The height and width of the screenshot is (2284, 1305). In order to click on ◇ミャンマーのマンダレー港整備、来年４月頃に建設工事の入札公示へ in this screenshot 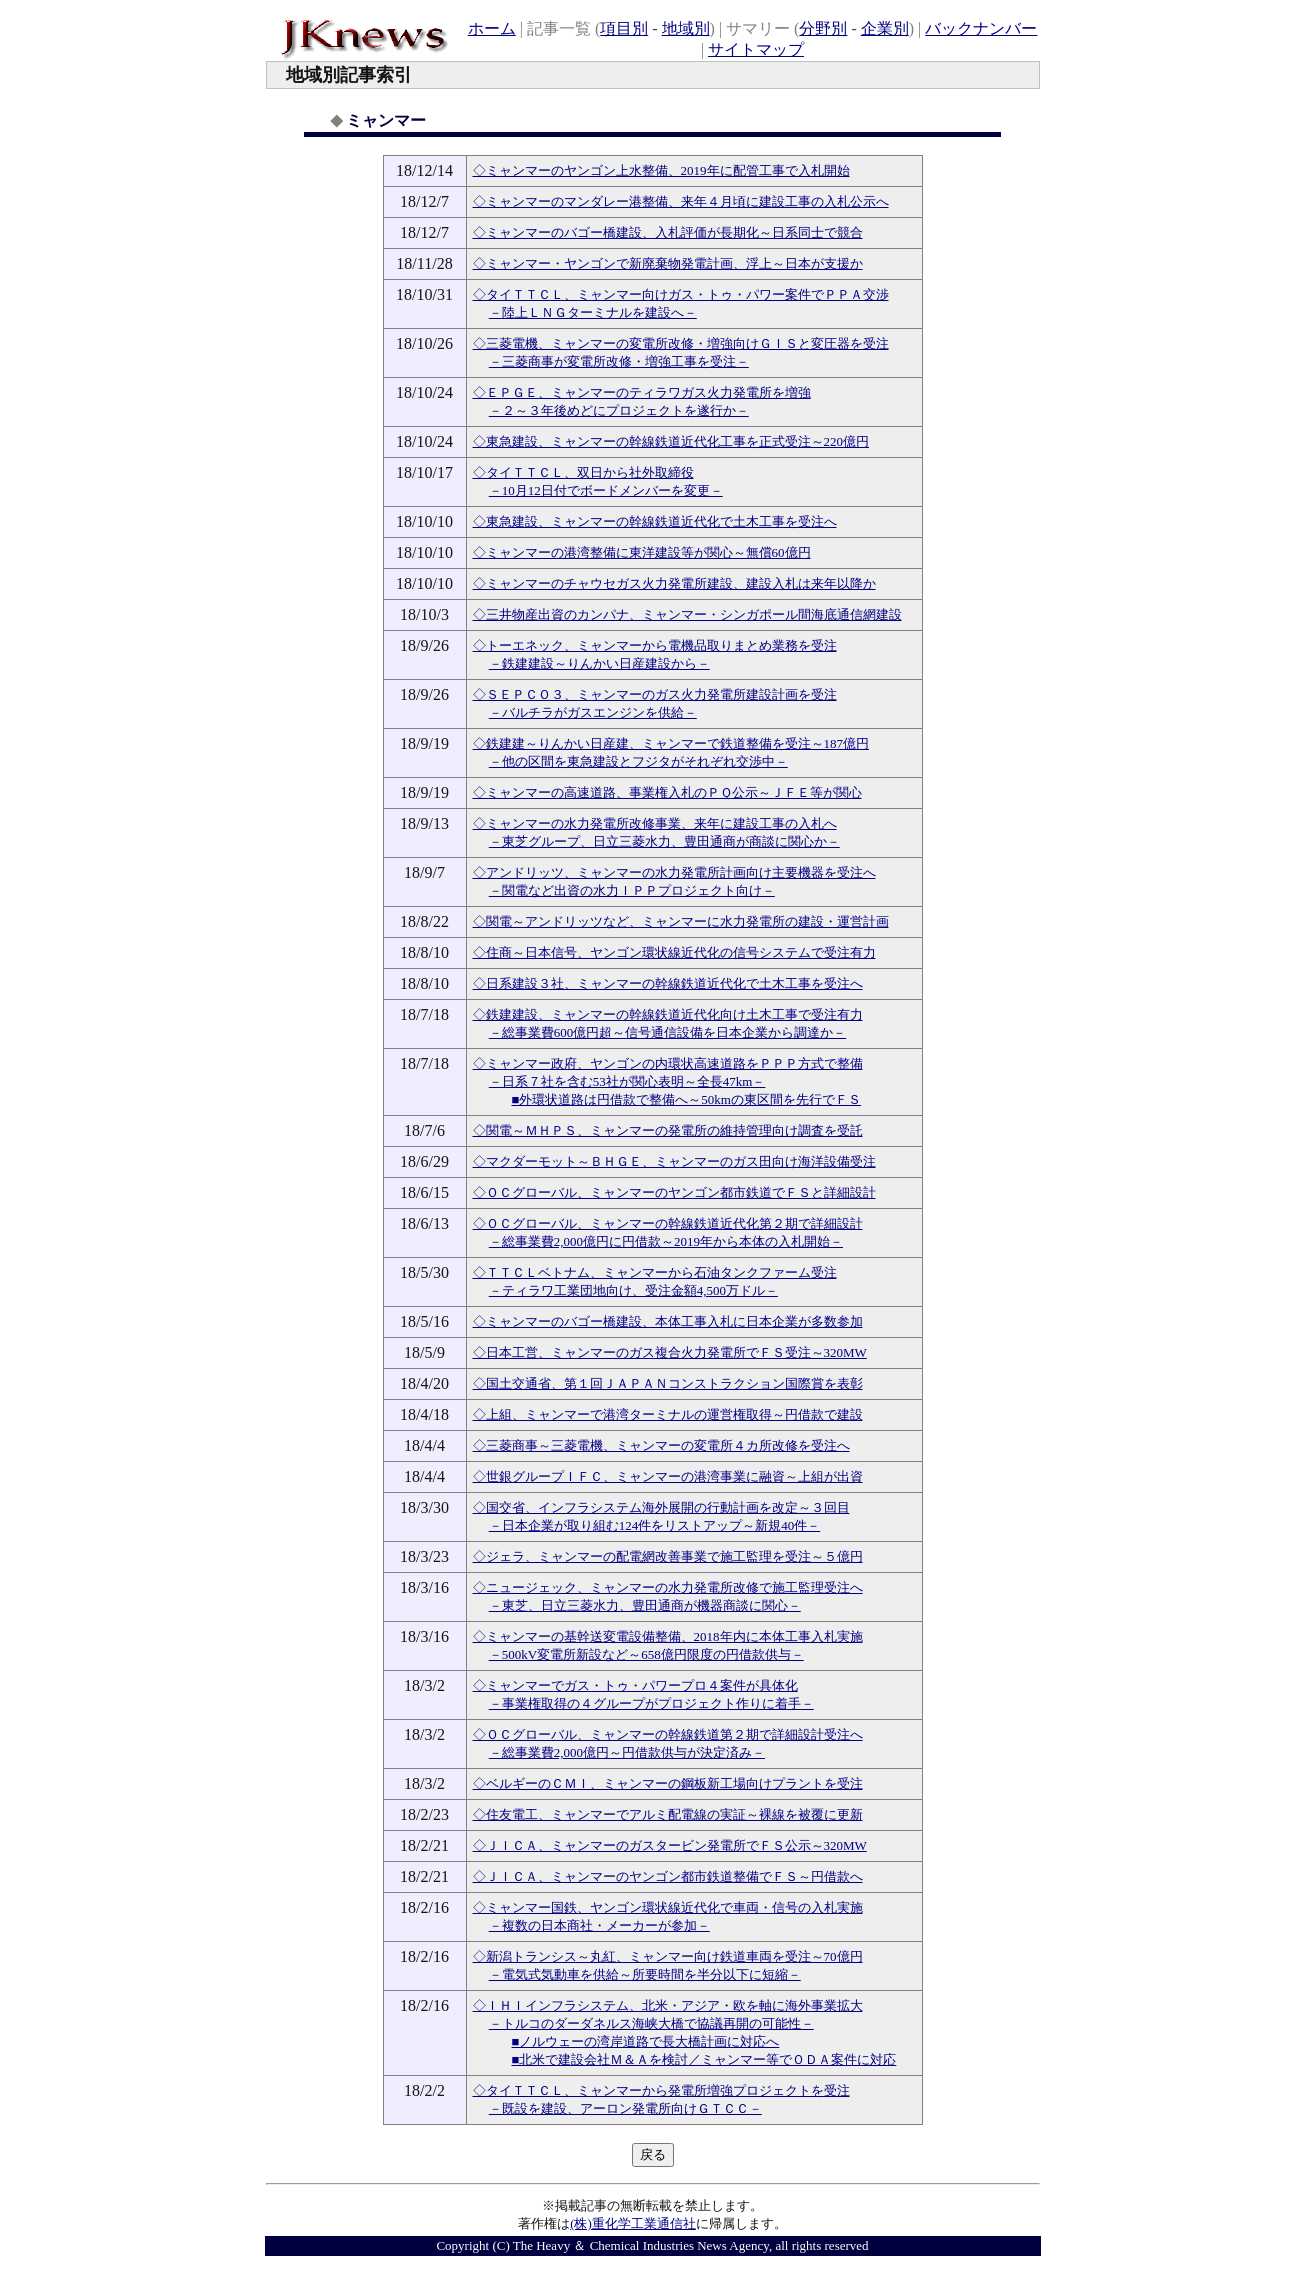, I will do `click(681, 201)`.